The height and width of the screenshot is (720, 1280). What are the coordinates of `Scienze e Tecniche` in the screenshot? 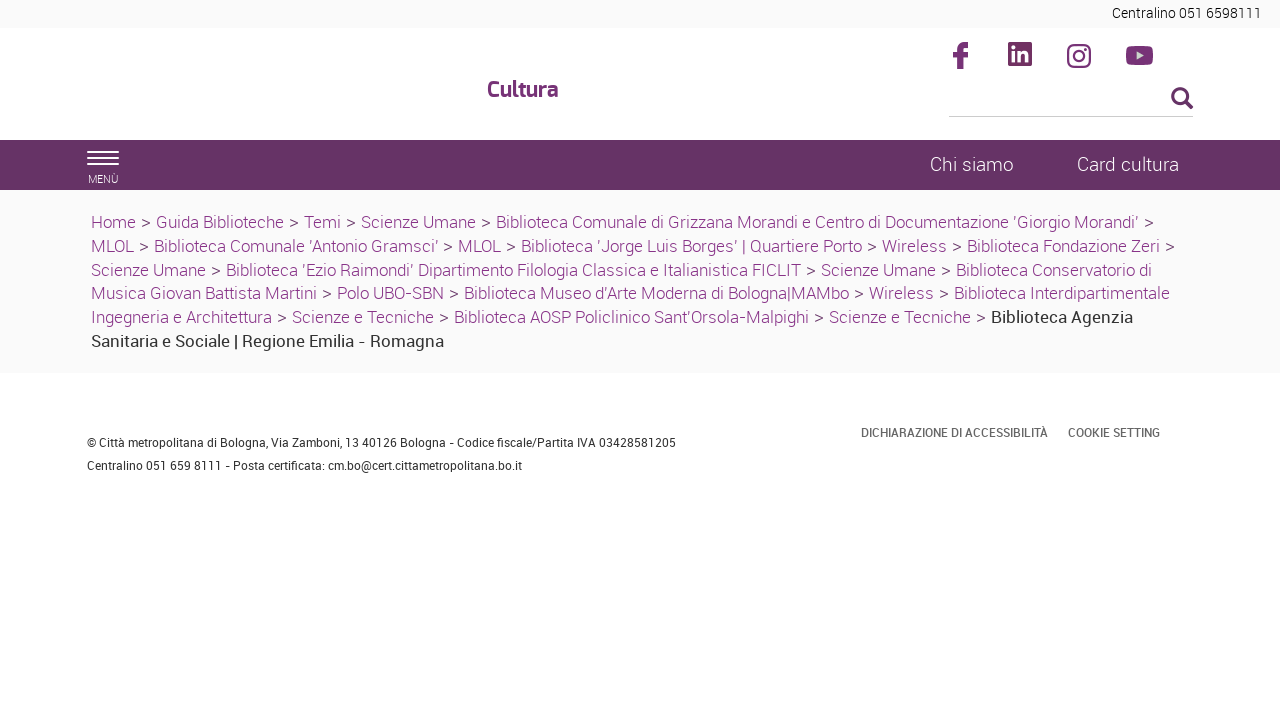 It's located at (363, 316).